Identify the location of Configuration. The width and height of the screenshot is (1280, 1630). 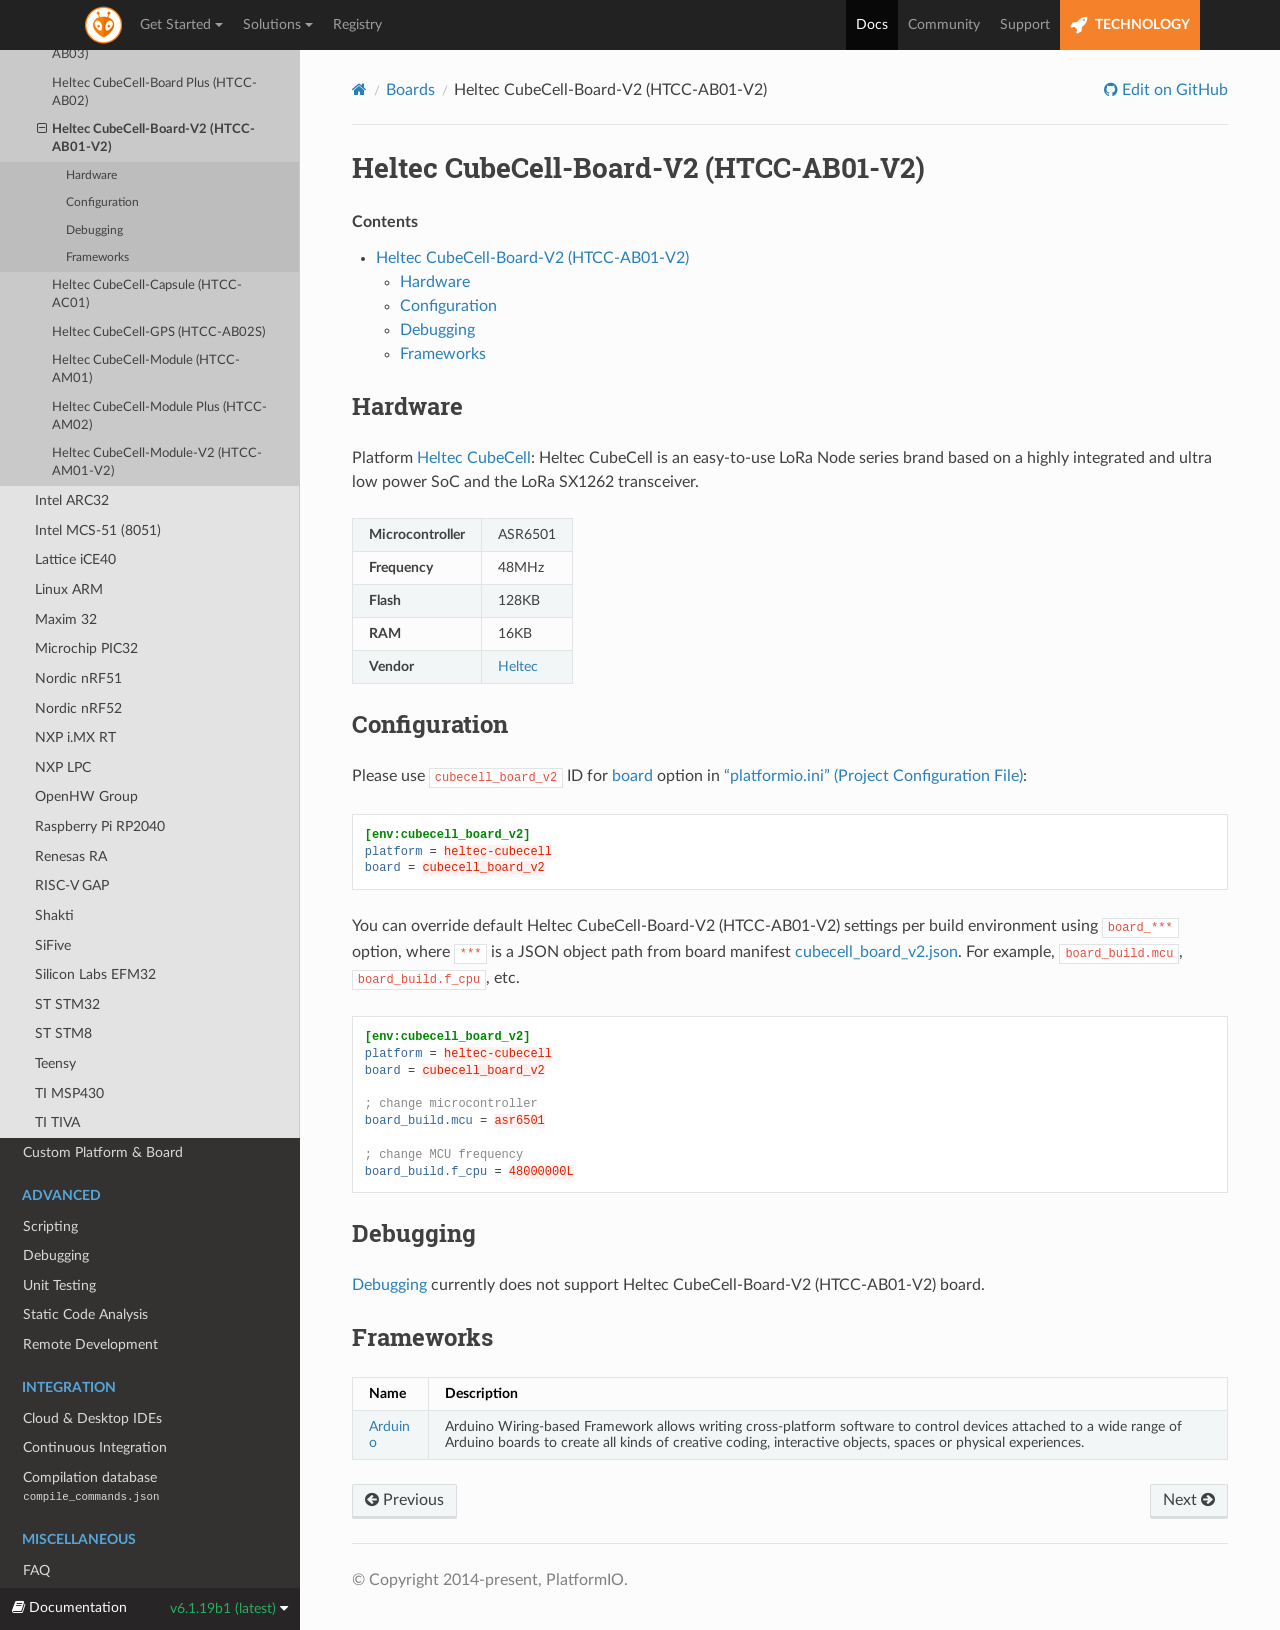
(102, 155).